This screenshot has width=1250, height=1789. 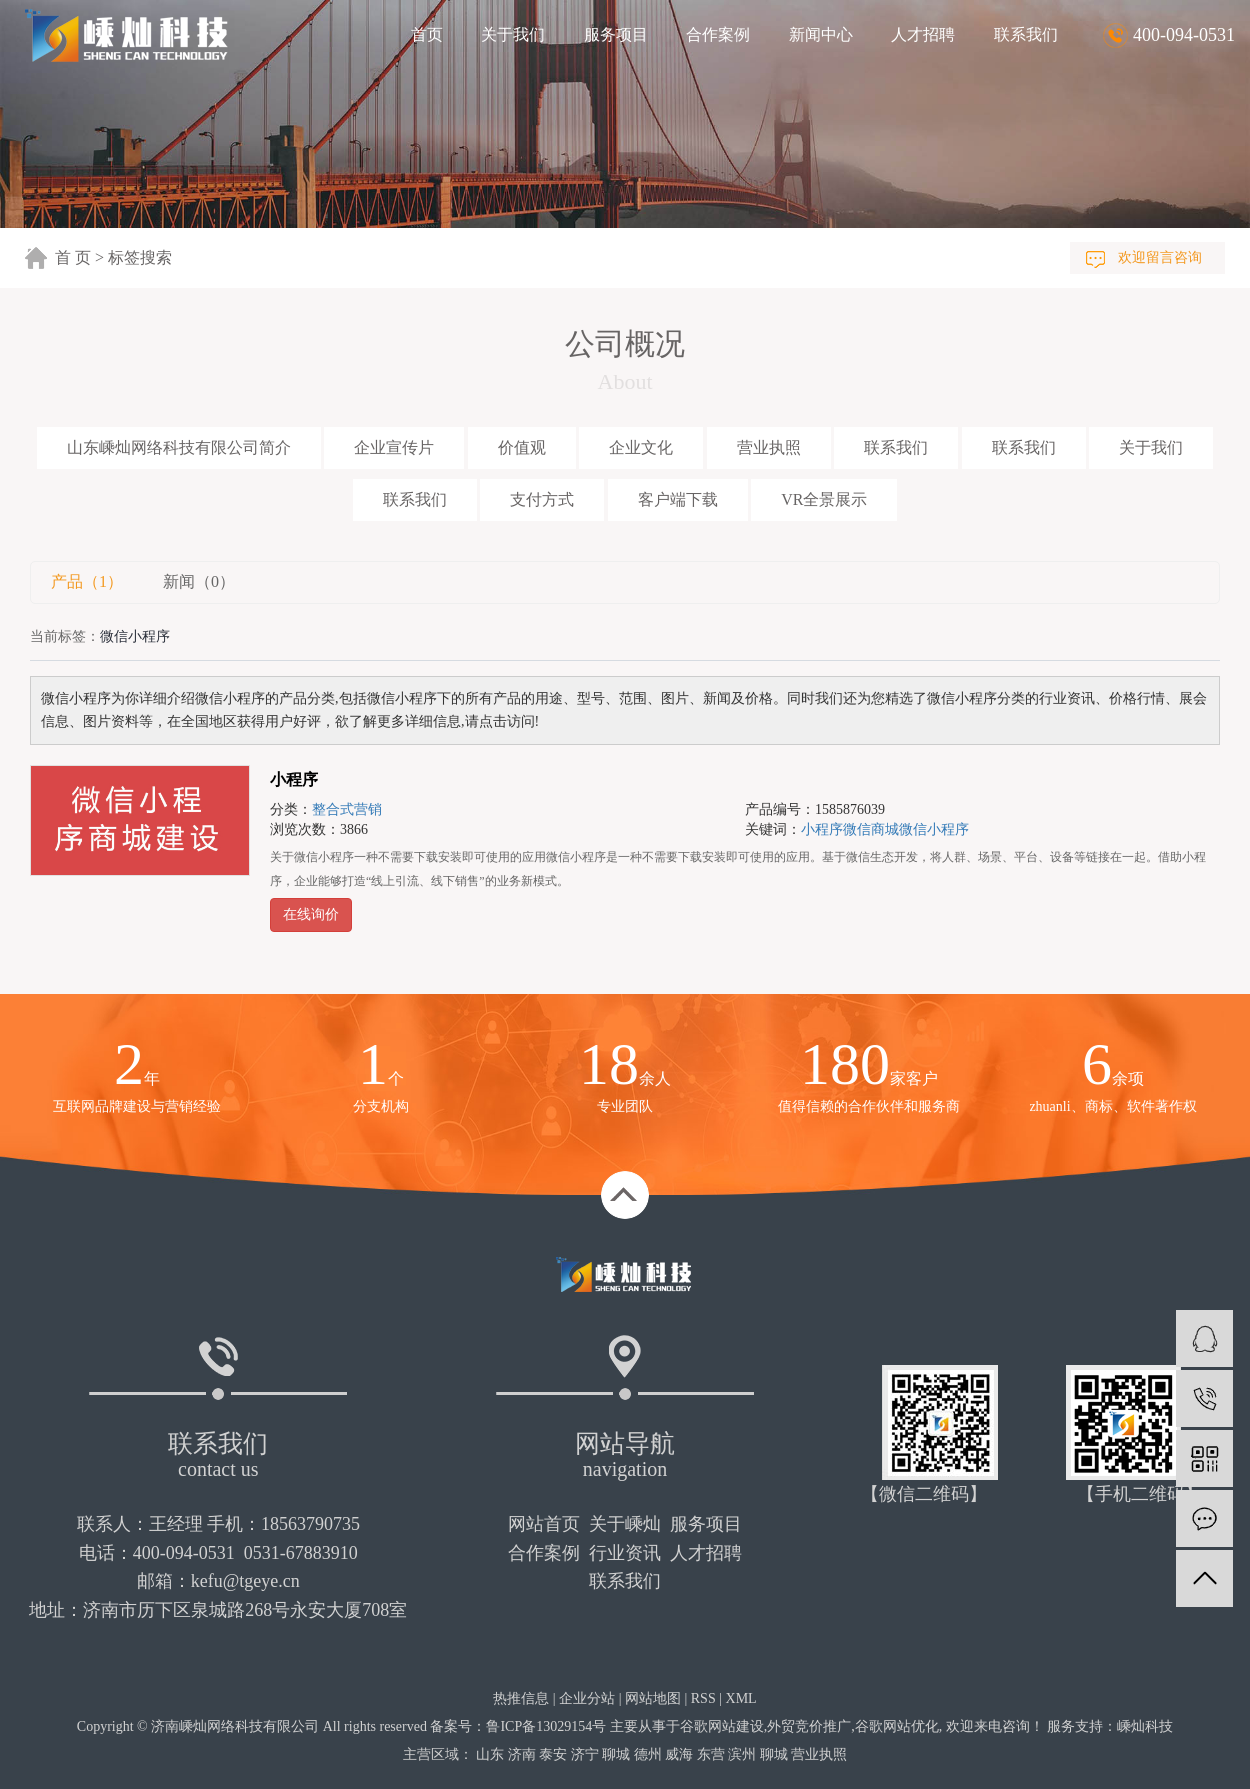 I want to click on 首页, so click(x=427, y=34).